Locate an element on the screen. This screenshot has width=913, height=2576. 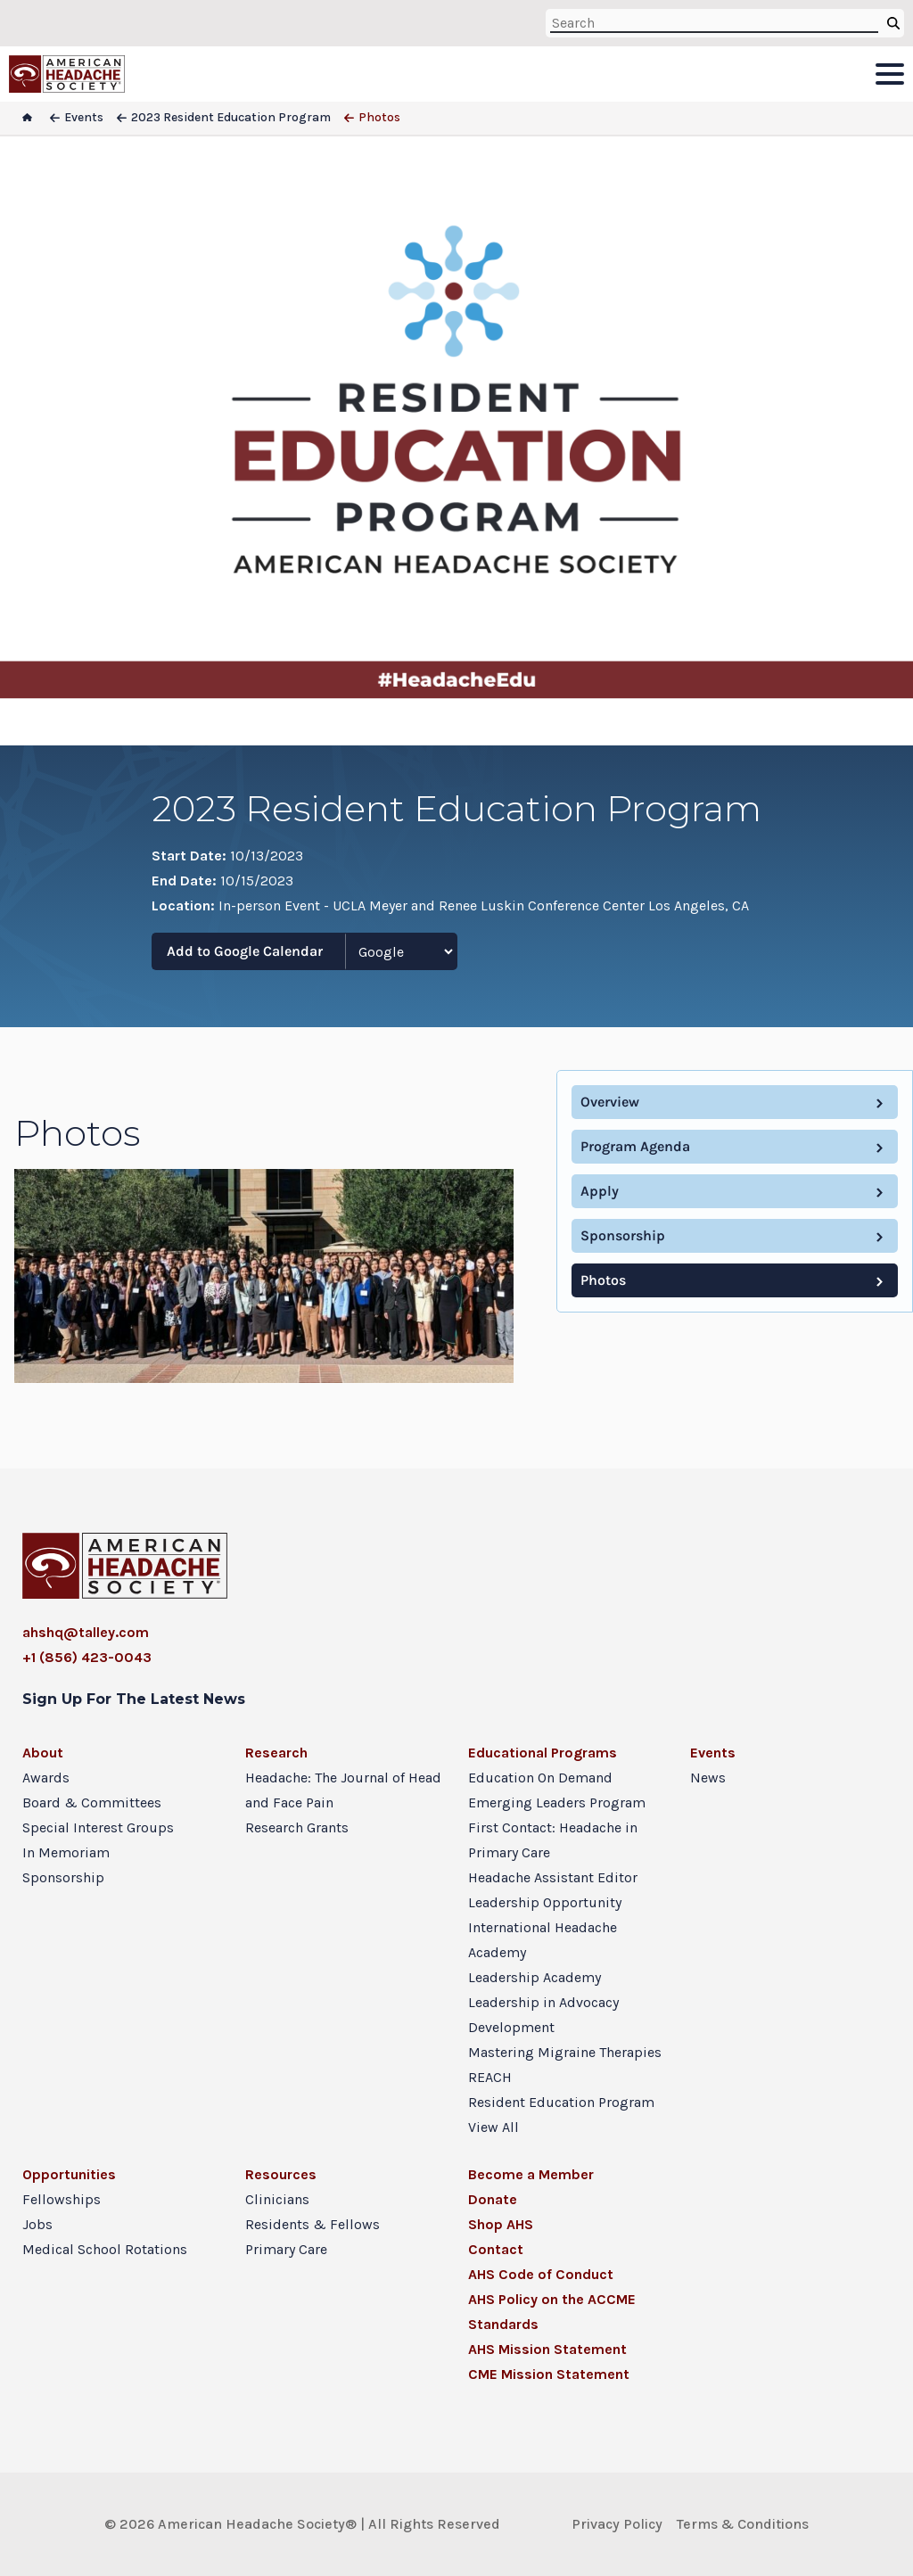
Program Agenda is located at coordinates (635, 1146).